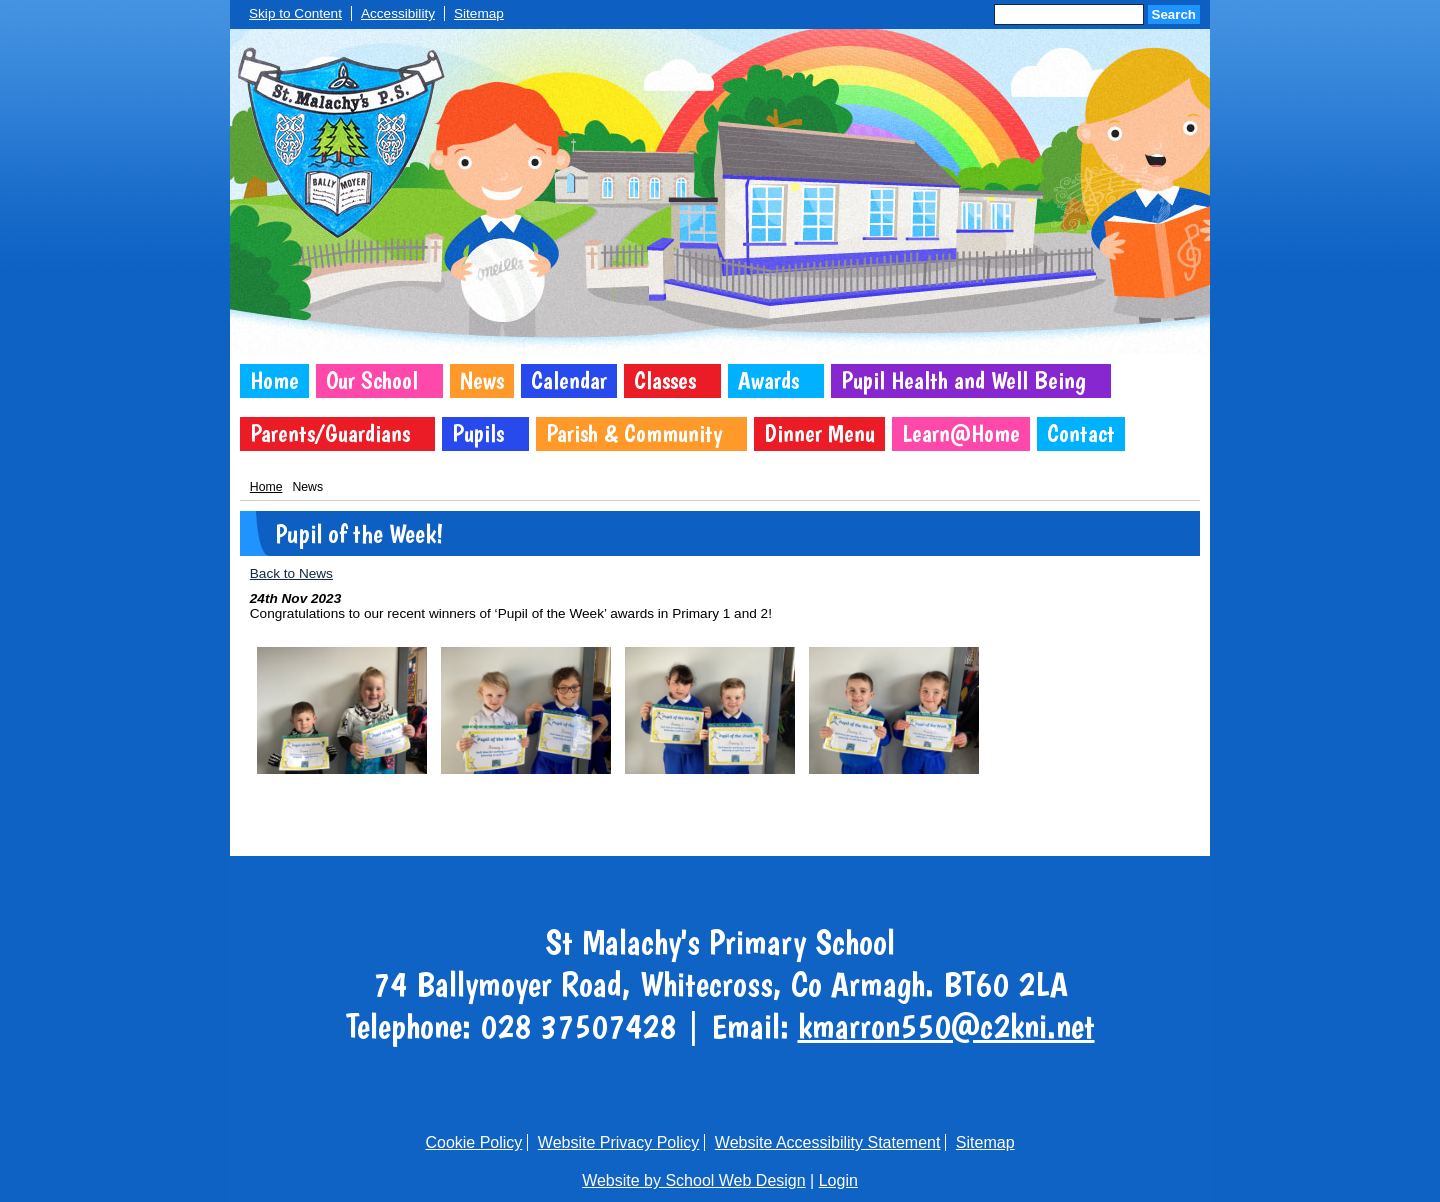 The image size is (1440, 1202). What do you see at coordinates (330, 433) in the screenshot?
I see `Parents/Guardians` at bounding box center [330, 433].